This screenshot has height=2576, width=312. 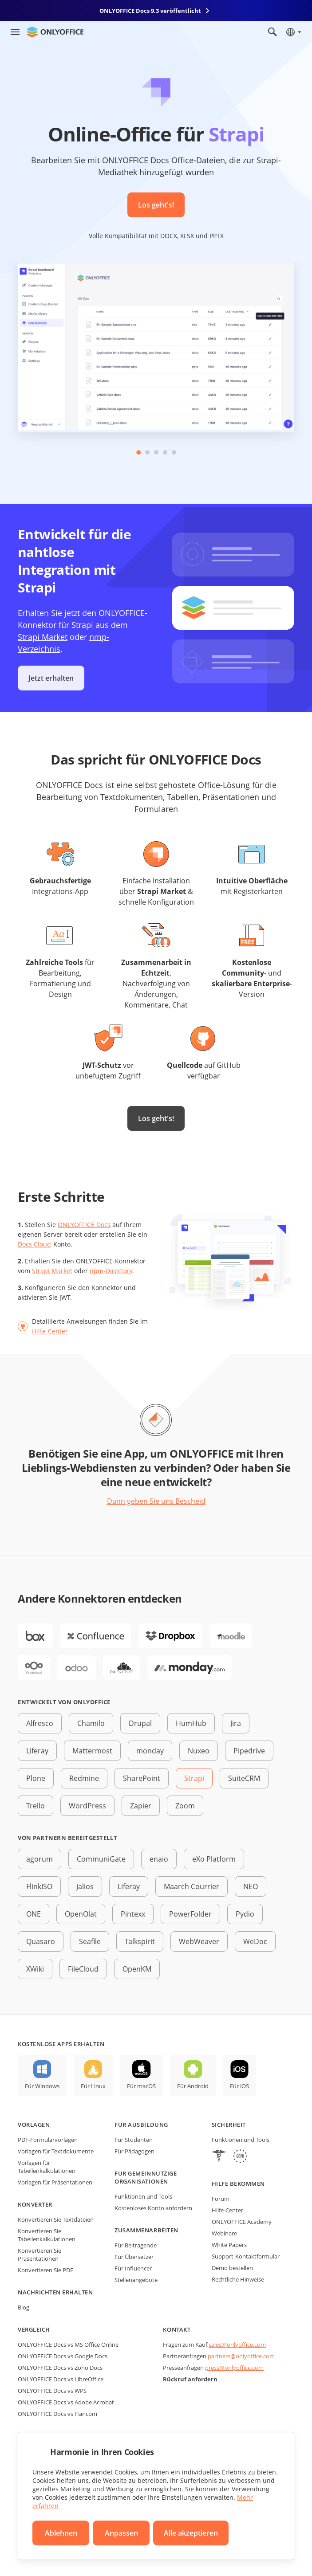 I want to click on Funktionen und Tools, so click(x=143, y=2196).